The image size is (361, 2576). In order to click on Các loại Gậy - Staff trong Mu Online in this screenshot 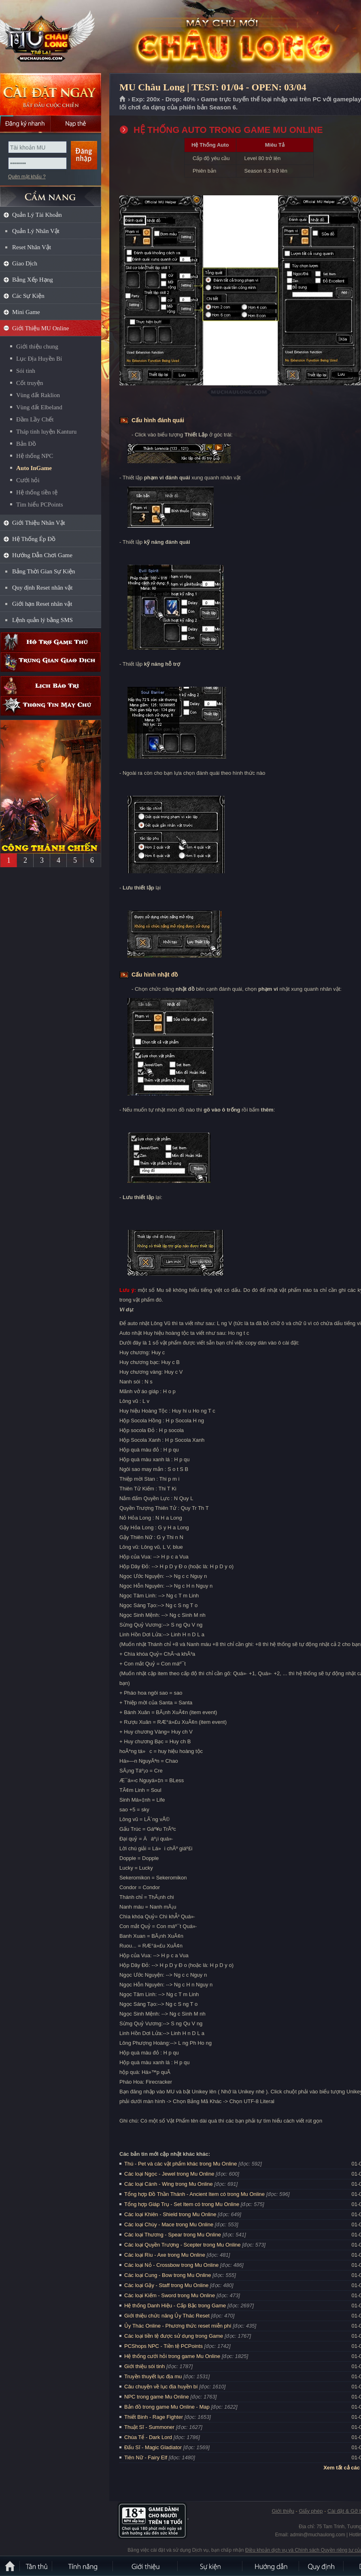, I will do `click(166, 2285)`.